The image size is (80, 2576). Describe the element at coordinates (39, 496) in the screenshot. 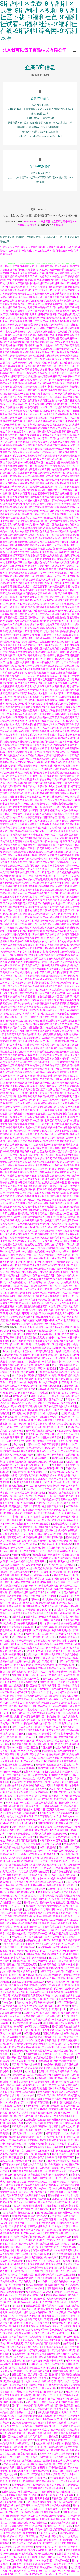

I see `潮喷影院在线观看` at that location.